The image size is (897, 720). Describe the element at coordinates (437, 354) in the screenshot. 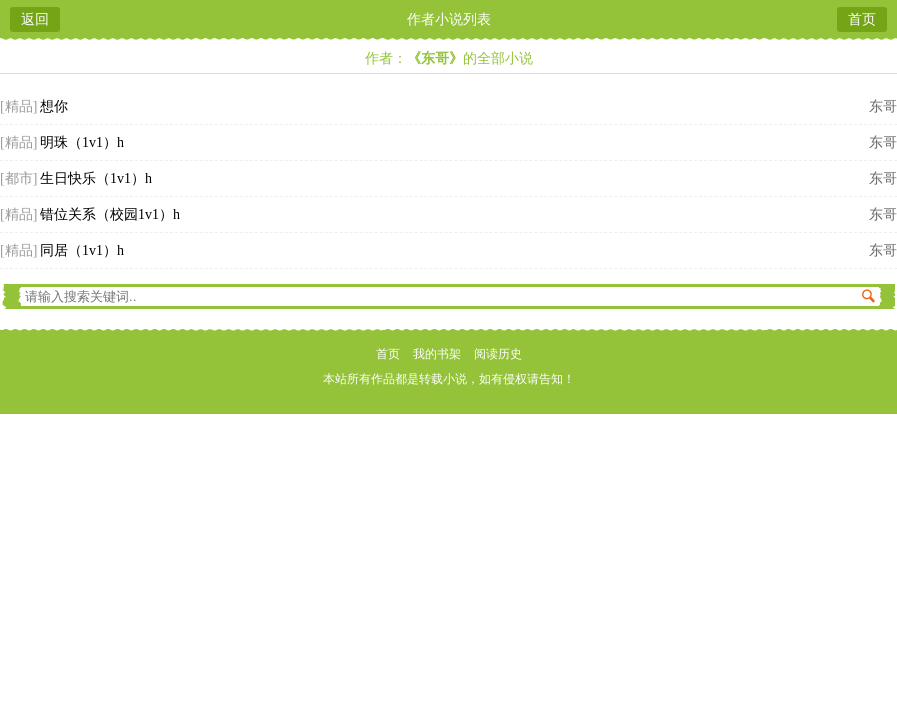

I see `我的书架` at that location.